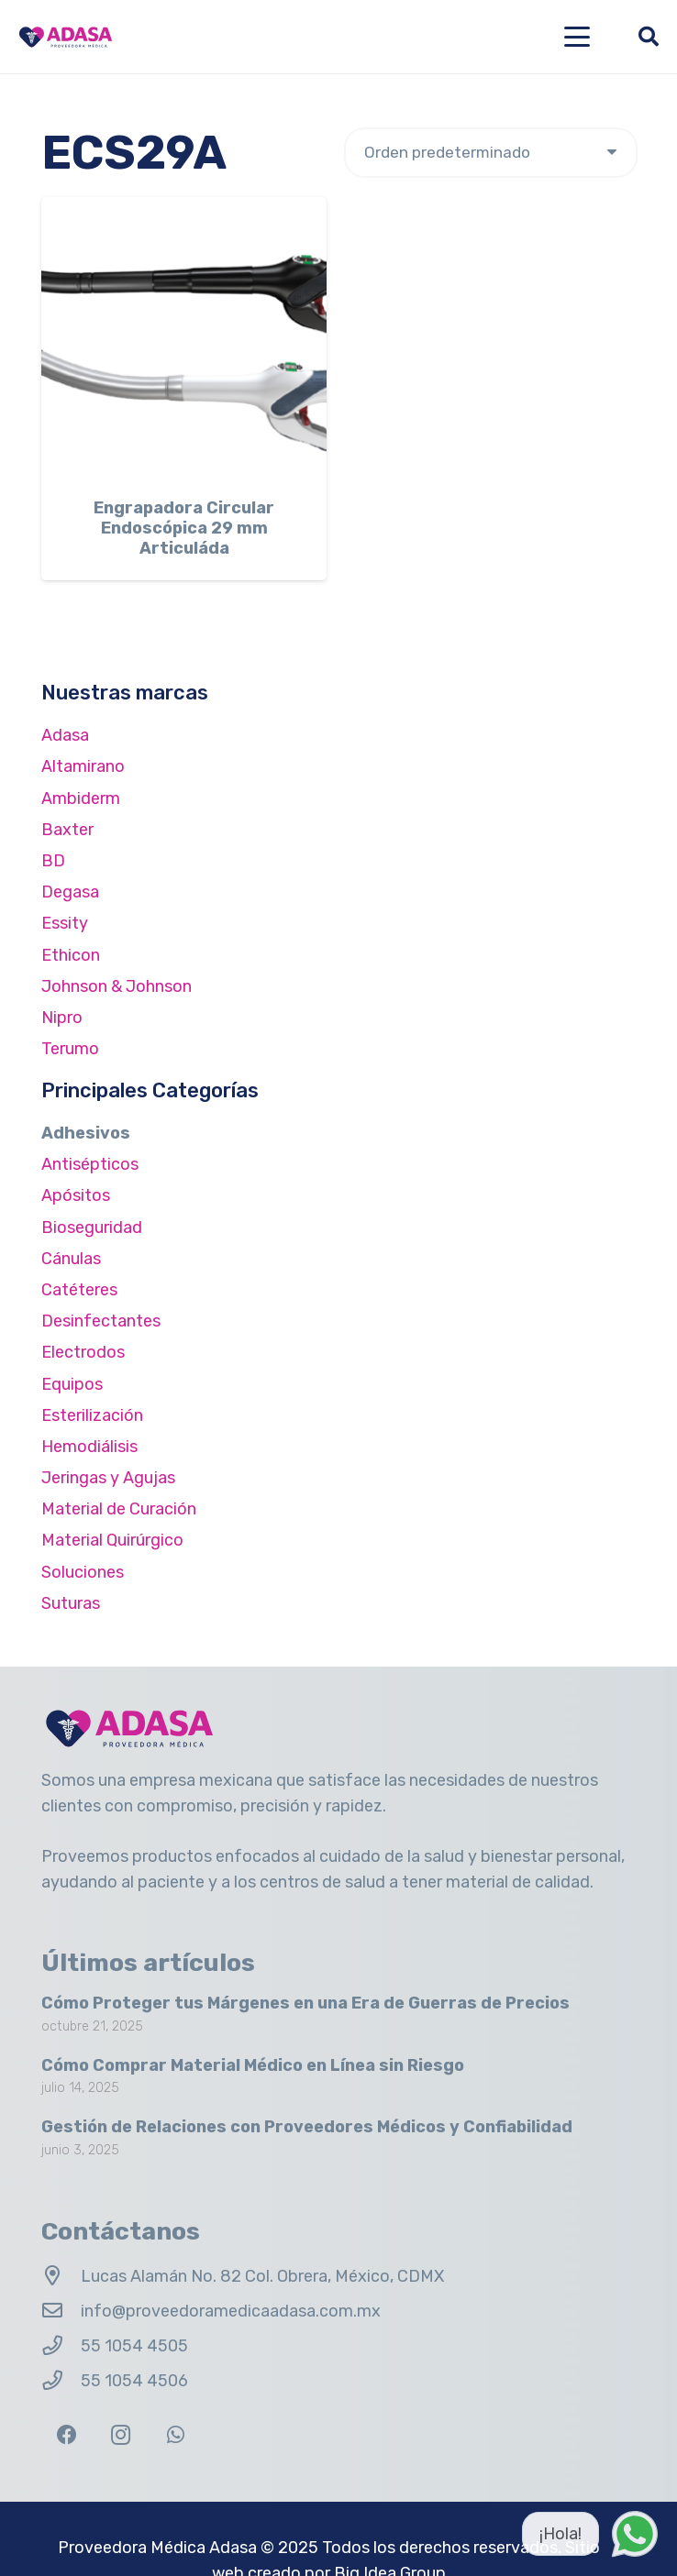 The height and width of the screenshot is (2576, 677). What do you see at coordinates (134, 2346) in the screenshot?
I see `55 1054 4505` at bounding box center [134, 2346].